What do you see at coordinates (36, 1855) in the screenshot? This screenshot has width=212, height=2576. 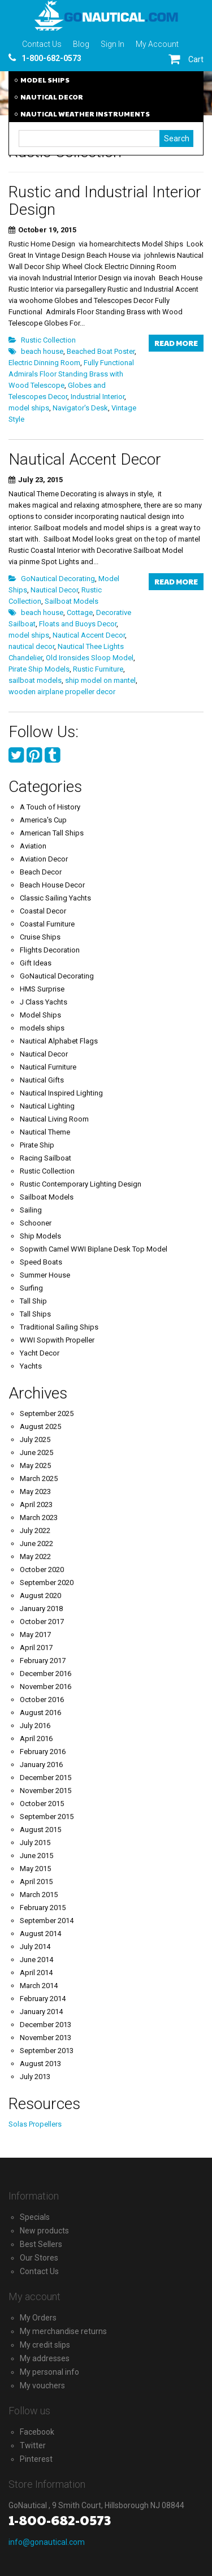 I see `June 2015` at bounding box center [36, 1855].